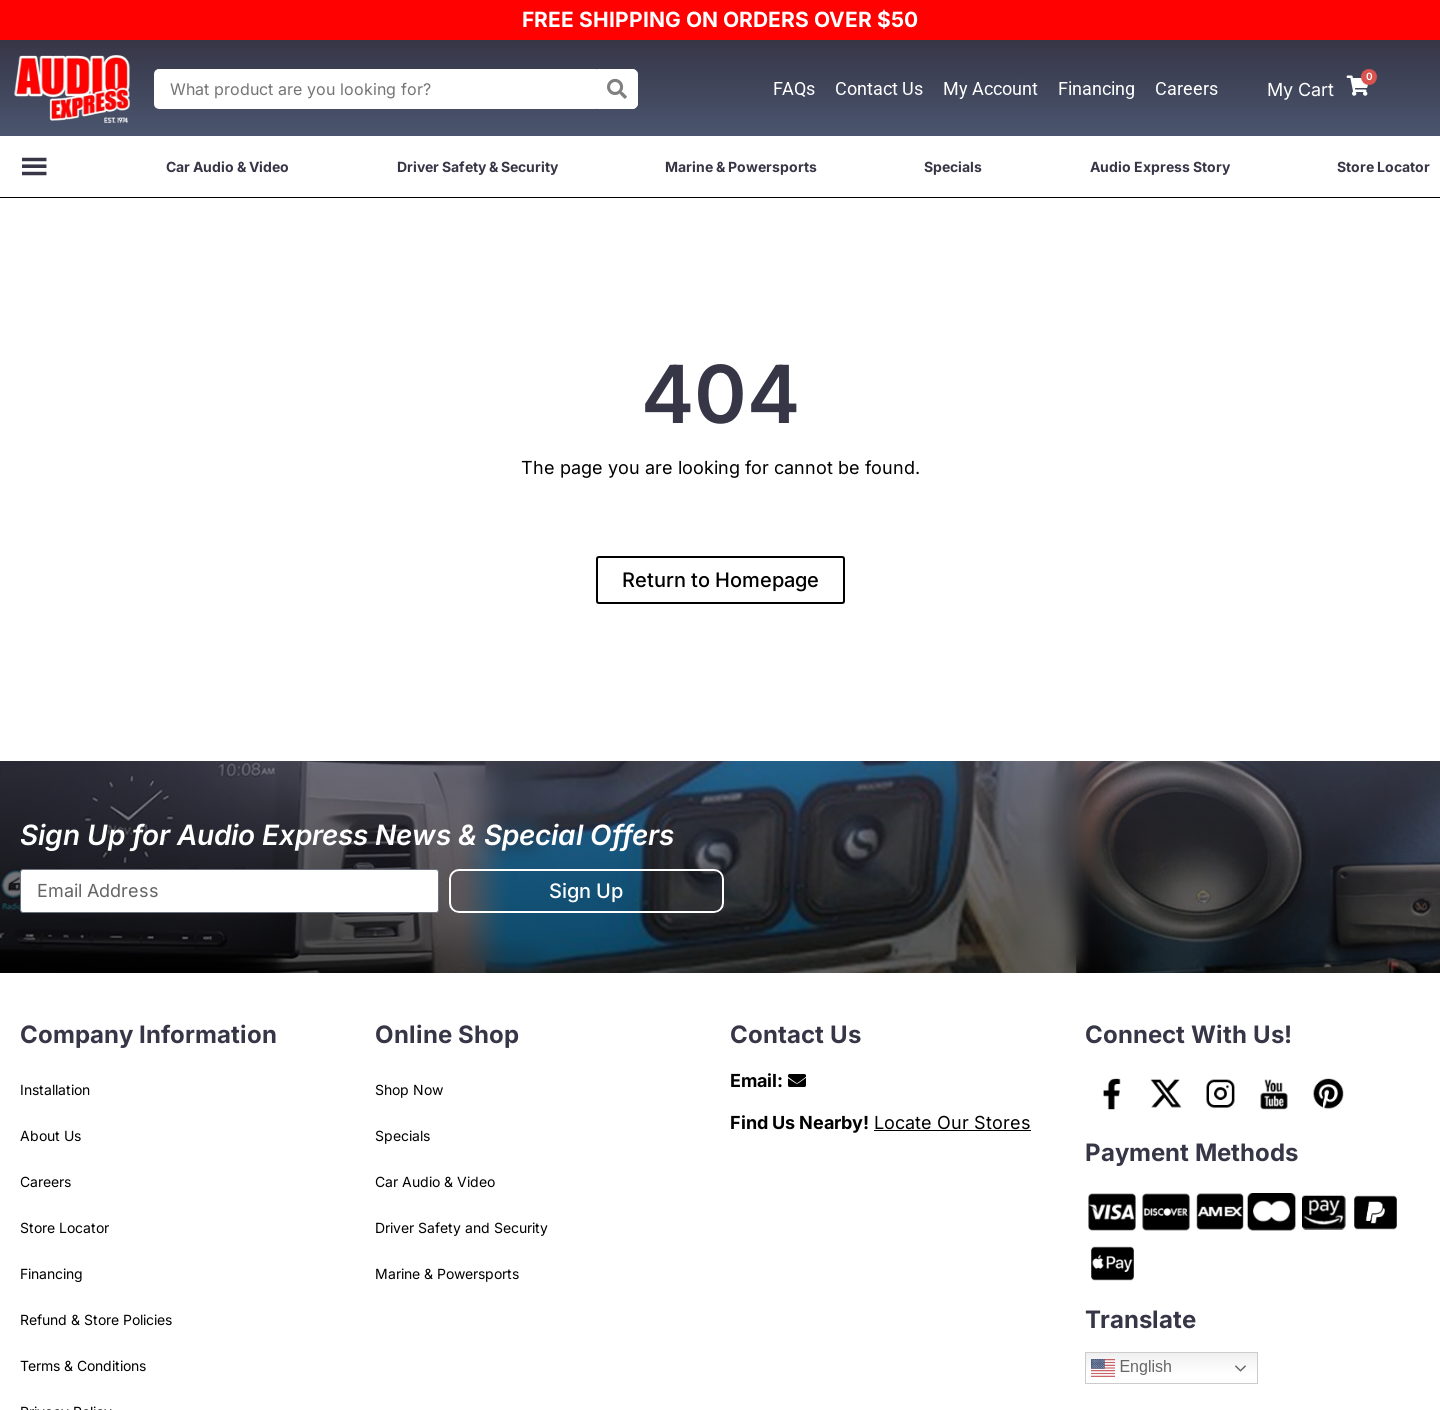  Describe the element at coordinates (952, 1122) in the screenshot. I see `Locate Our Stores` at that location.